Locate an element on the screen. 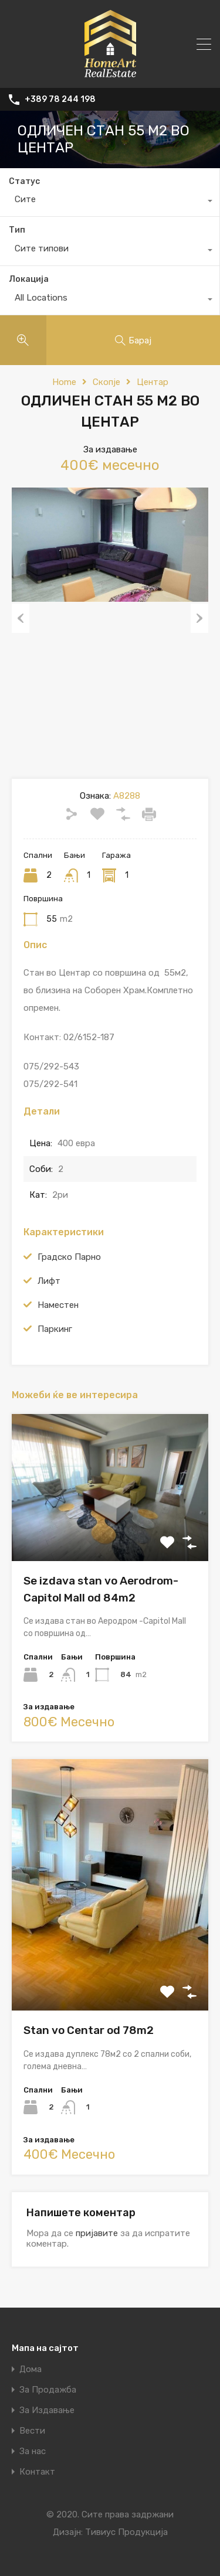 The width and height of the screenshot is (220, 2576). пријавите is located at coordinates (97, 2233).